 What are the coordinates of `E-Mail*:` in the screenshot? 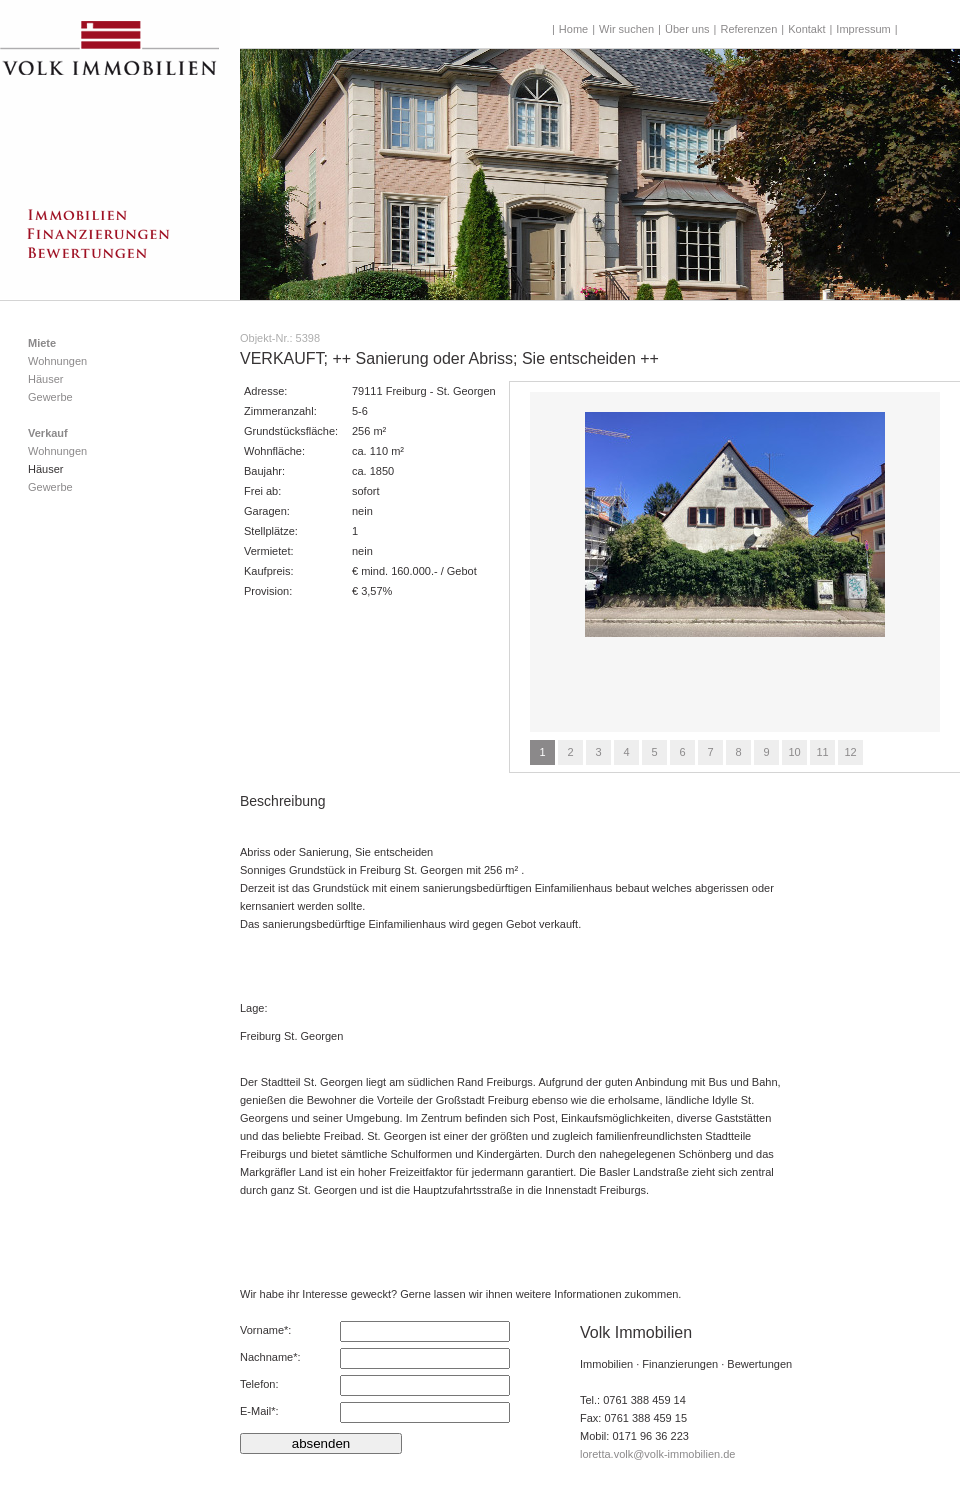 It's located at (259, 1411).